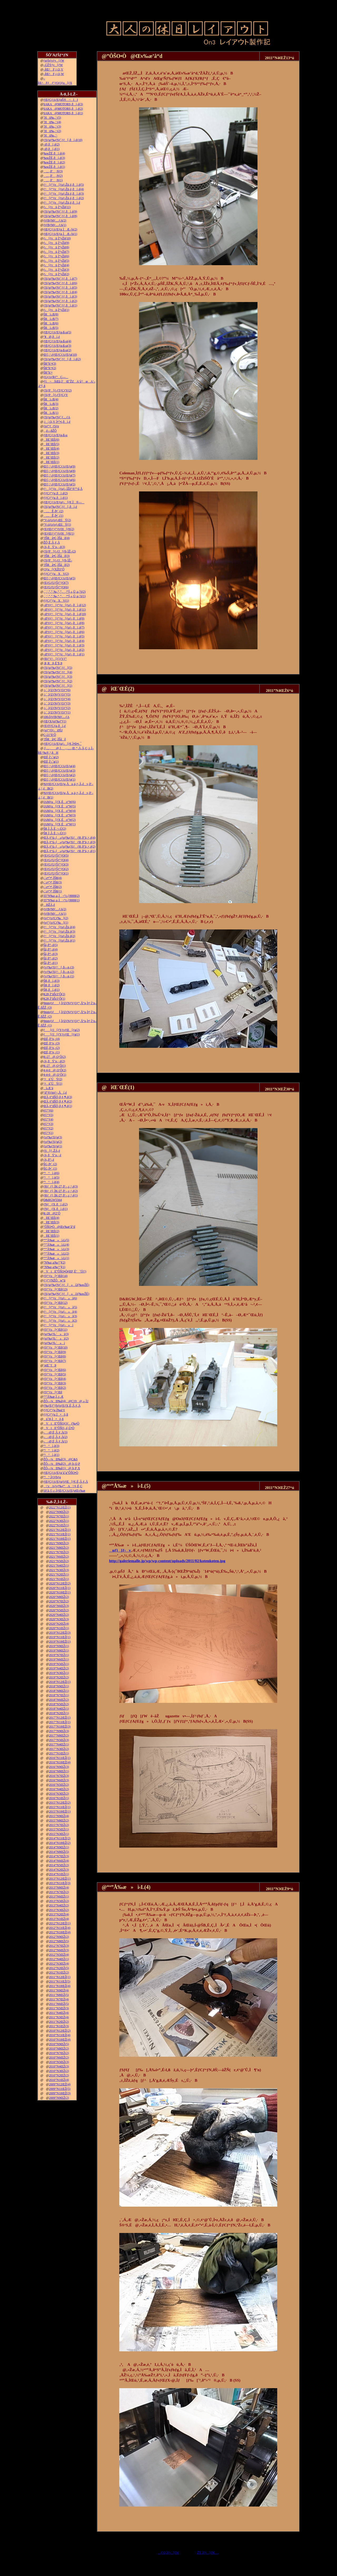  What do you see at coordinates (51, 1043) in the screenshot?
I see `ŒÉ‚ð’¼‚·(3)` at bounding box center [51, 1043].